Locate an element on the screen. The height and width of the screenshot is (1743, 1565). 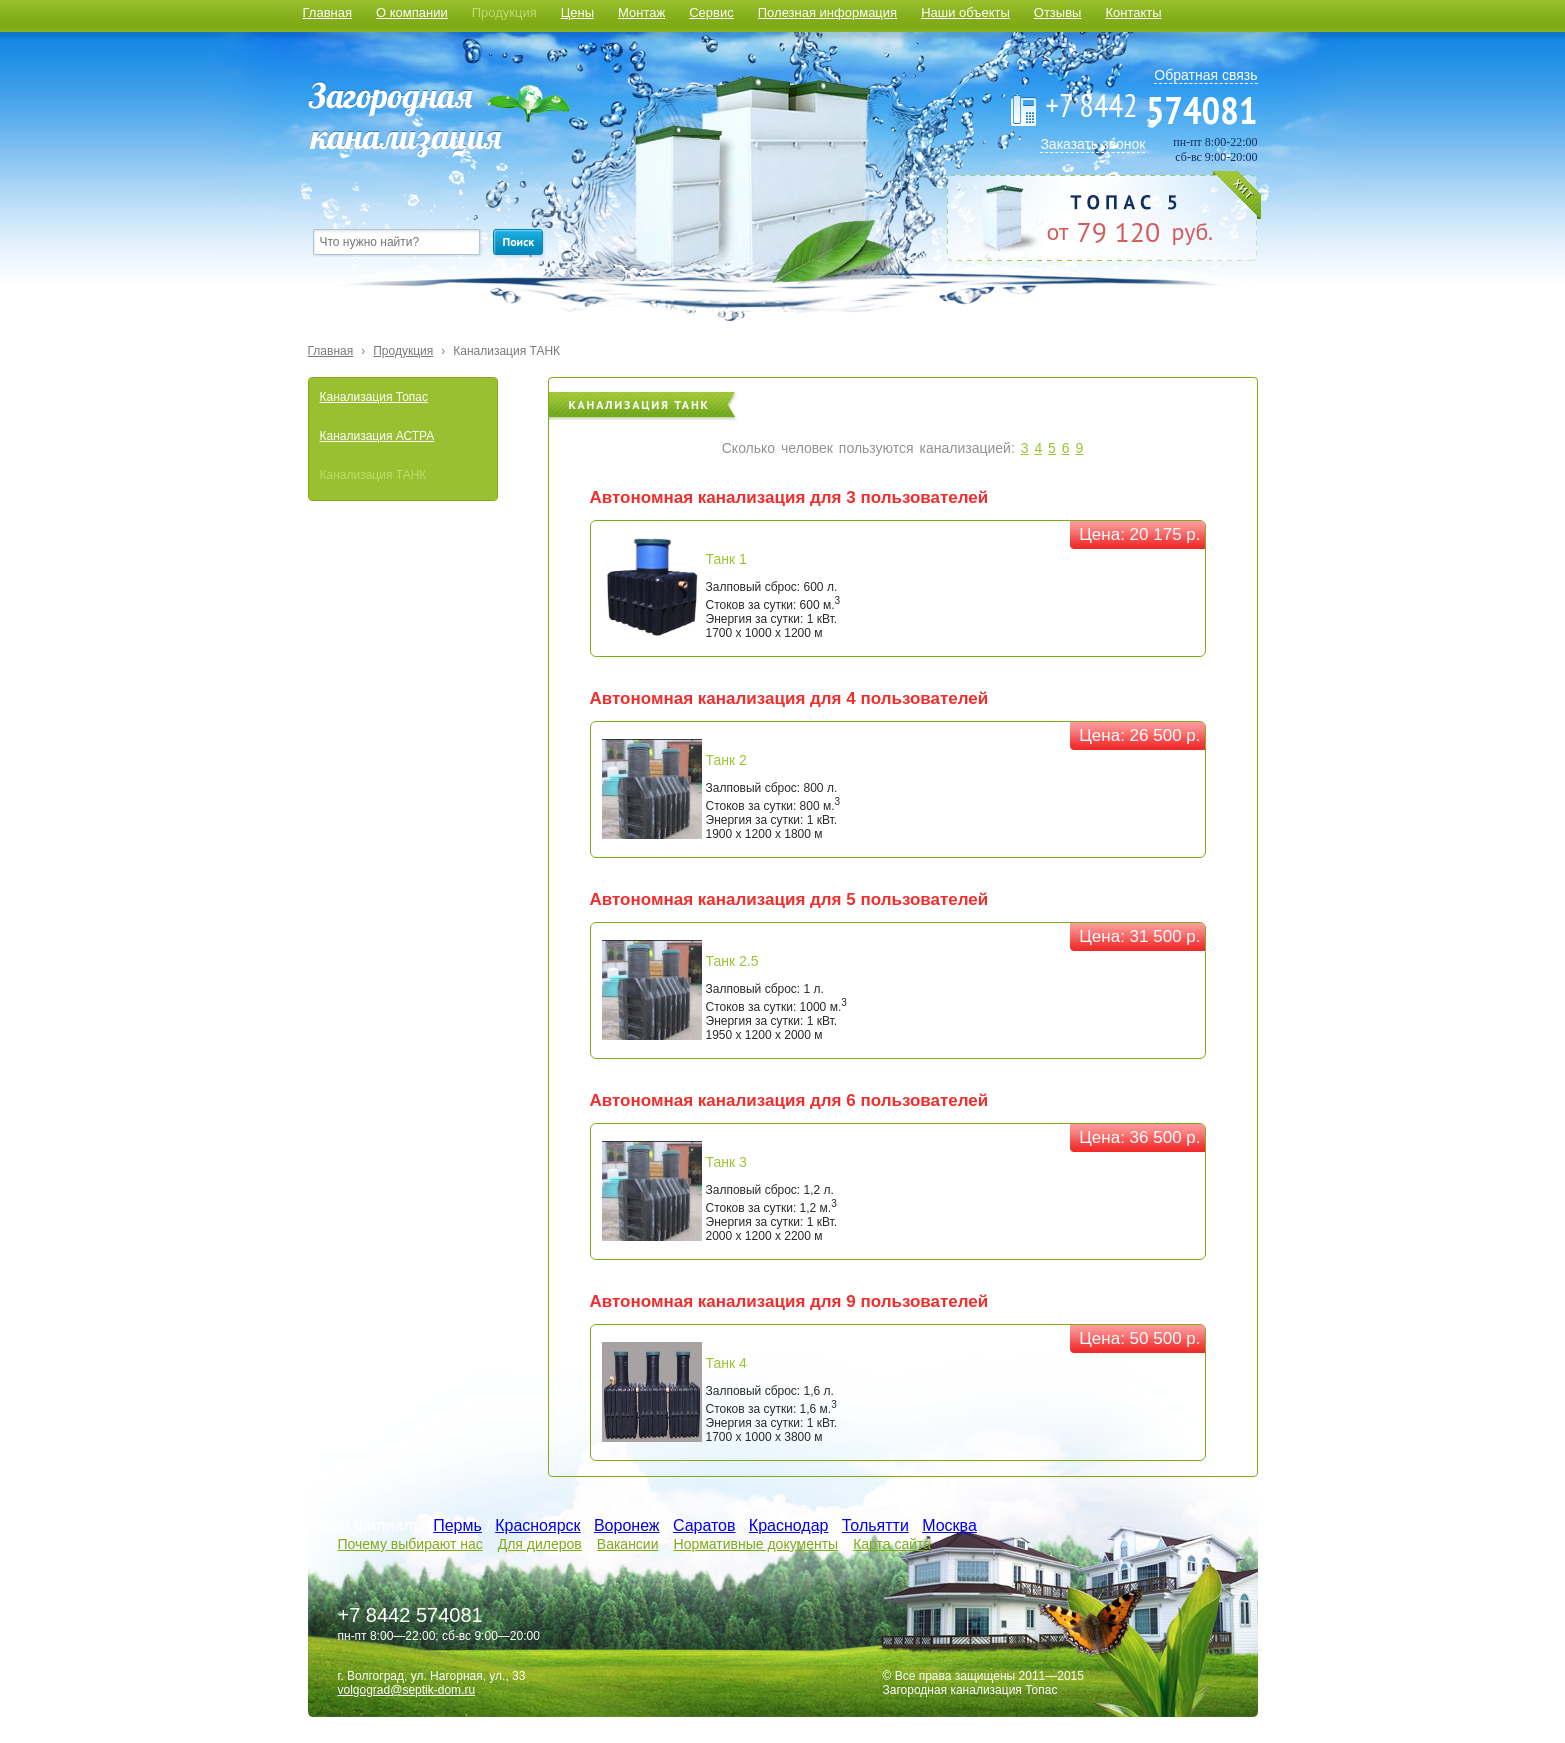
Сервис is located at coordinates (711, 12).